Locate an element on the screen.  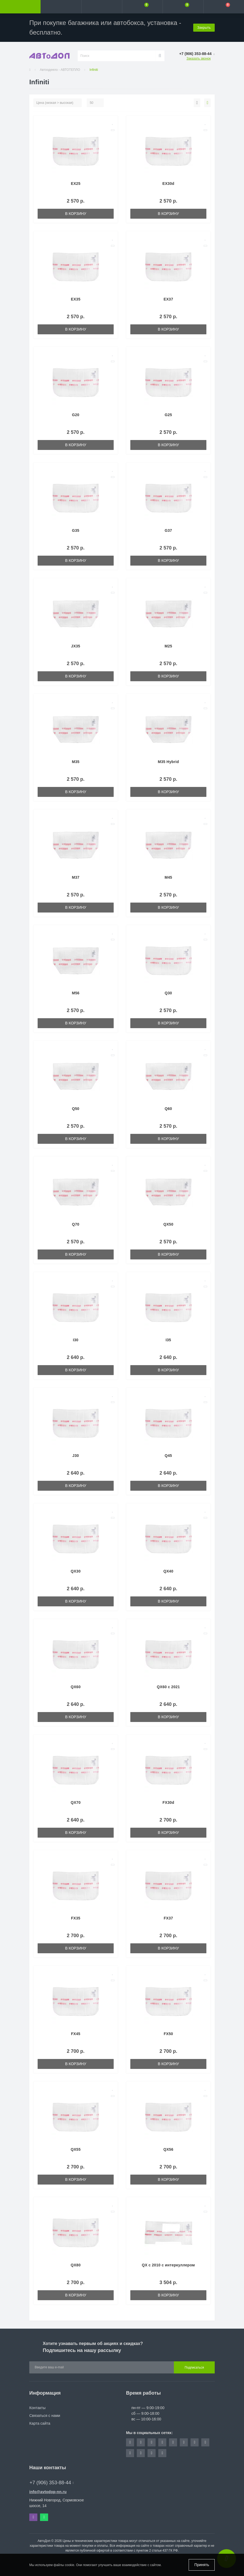
M35 Hybrid is located at coordinates (168, 762).